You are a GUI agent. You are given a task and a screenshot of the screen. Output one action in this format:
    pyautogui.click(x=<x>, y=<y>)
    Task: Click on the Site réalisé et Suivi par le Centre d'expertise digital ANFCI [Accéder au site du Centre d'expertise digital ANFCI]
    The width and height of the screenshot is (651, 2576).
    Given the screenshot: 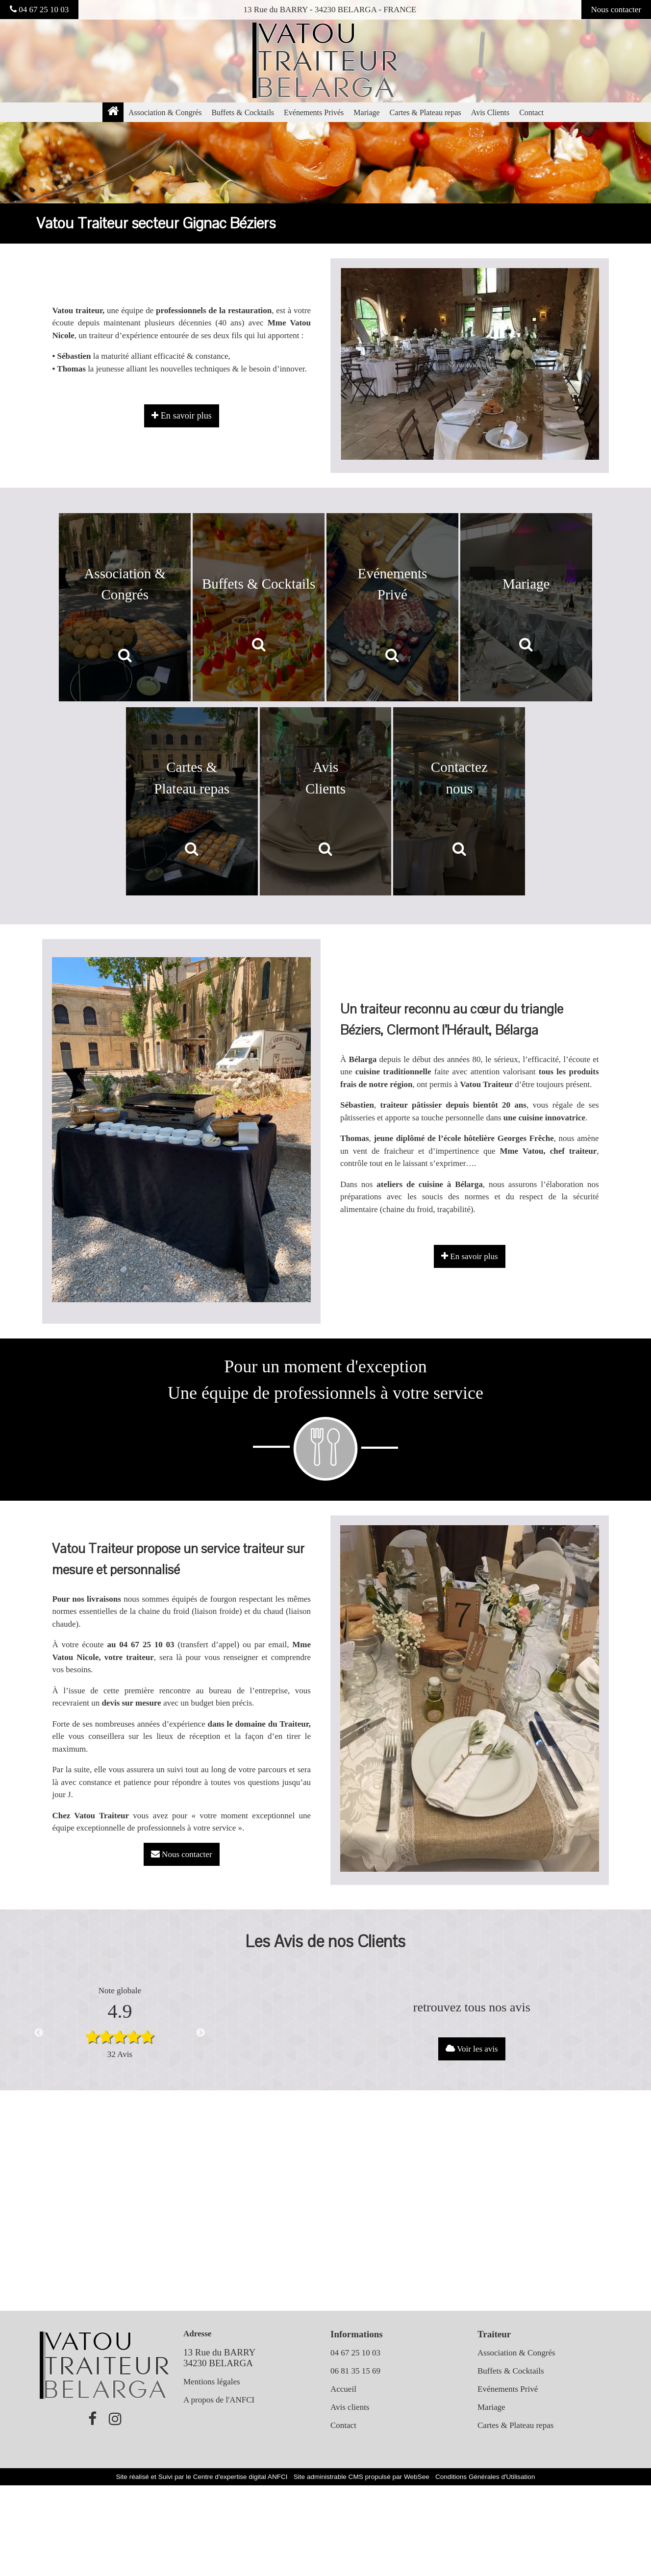 What is the action you would take?
    pyautogui.click(x=202, y=2476)
    